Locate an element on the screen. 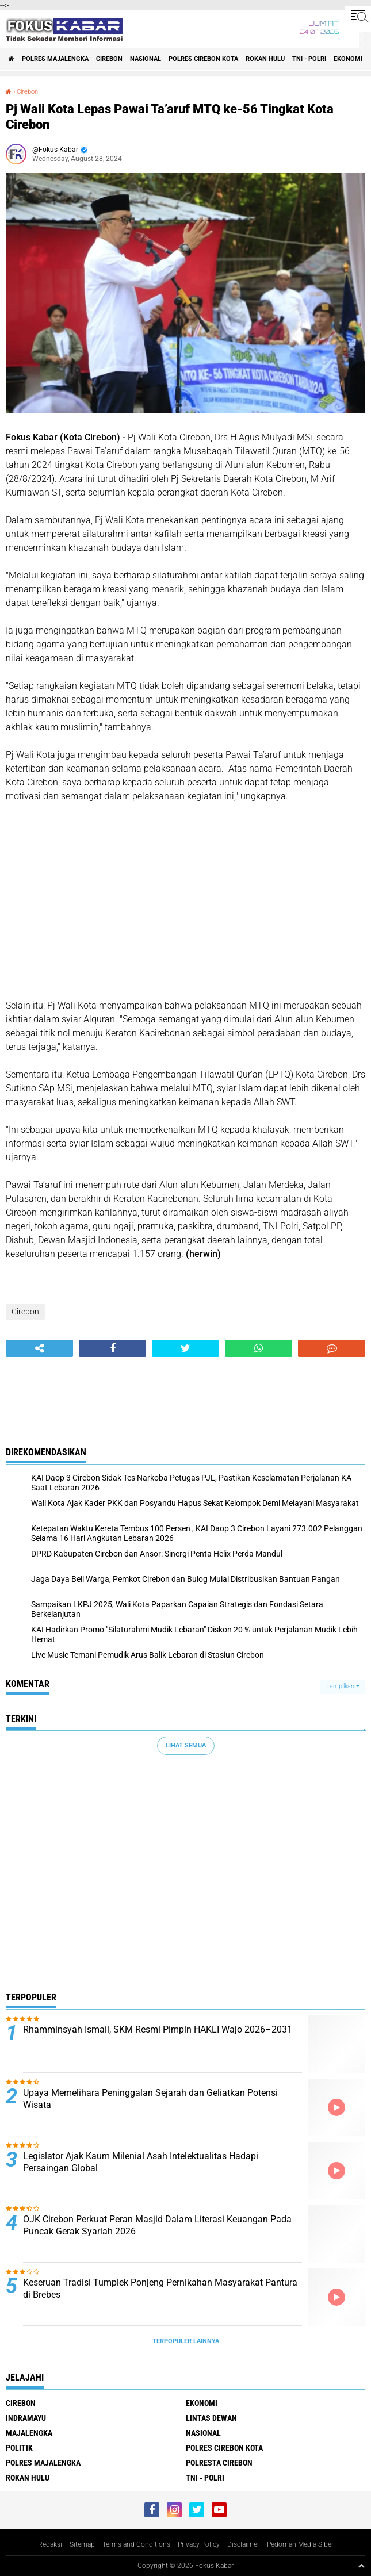 The height and width of the screenshot is (2576, 371). Sitemap is located at coordinates (82, 2544).